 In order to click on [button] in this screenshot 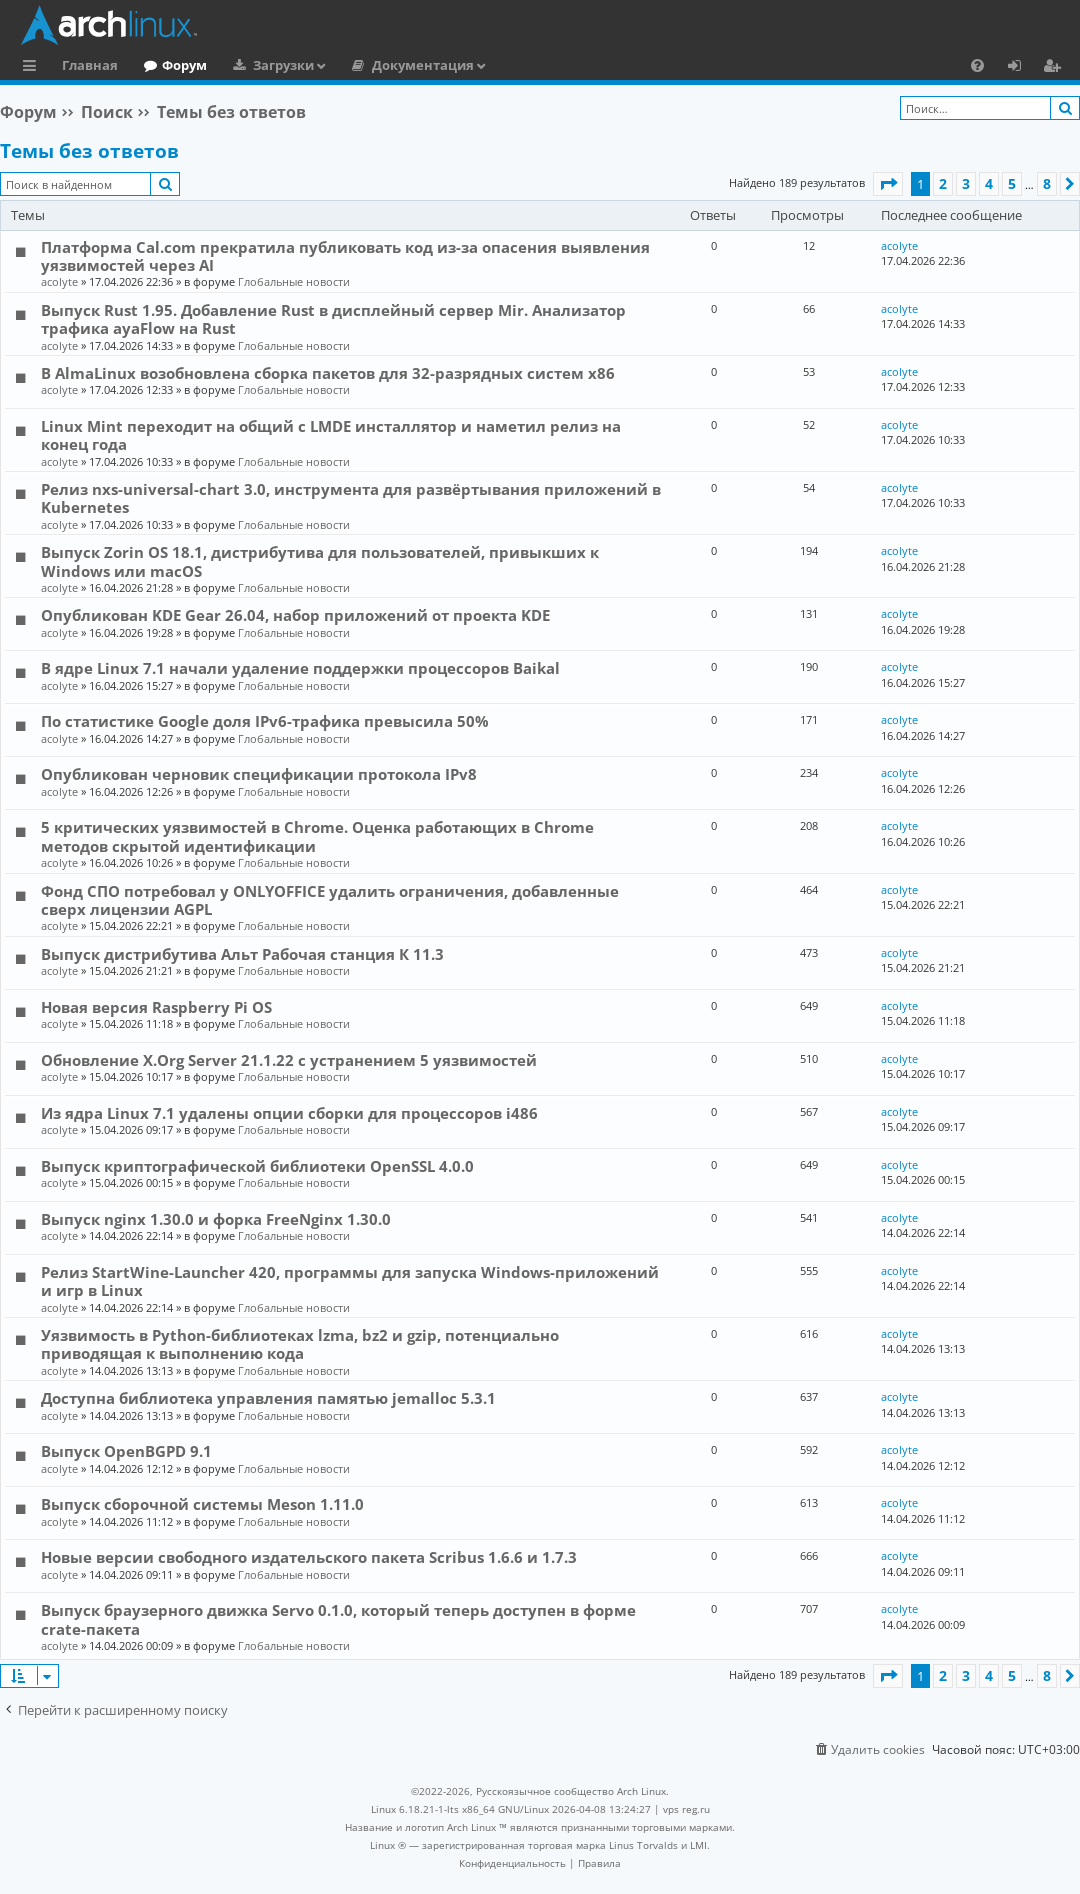, I will do `click(888, 184)`.